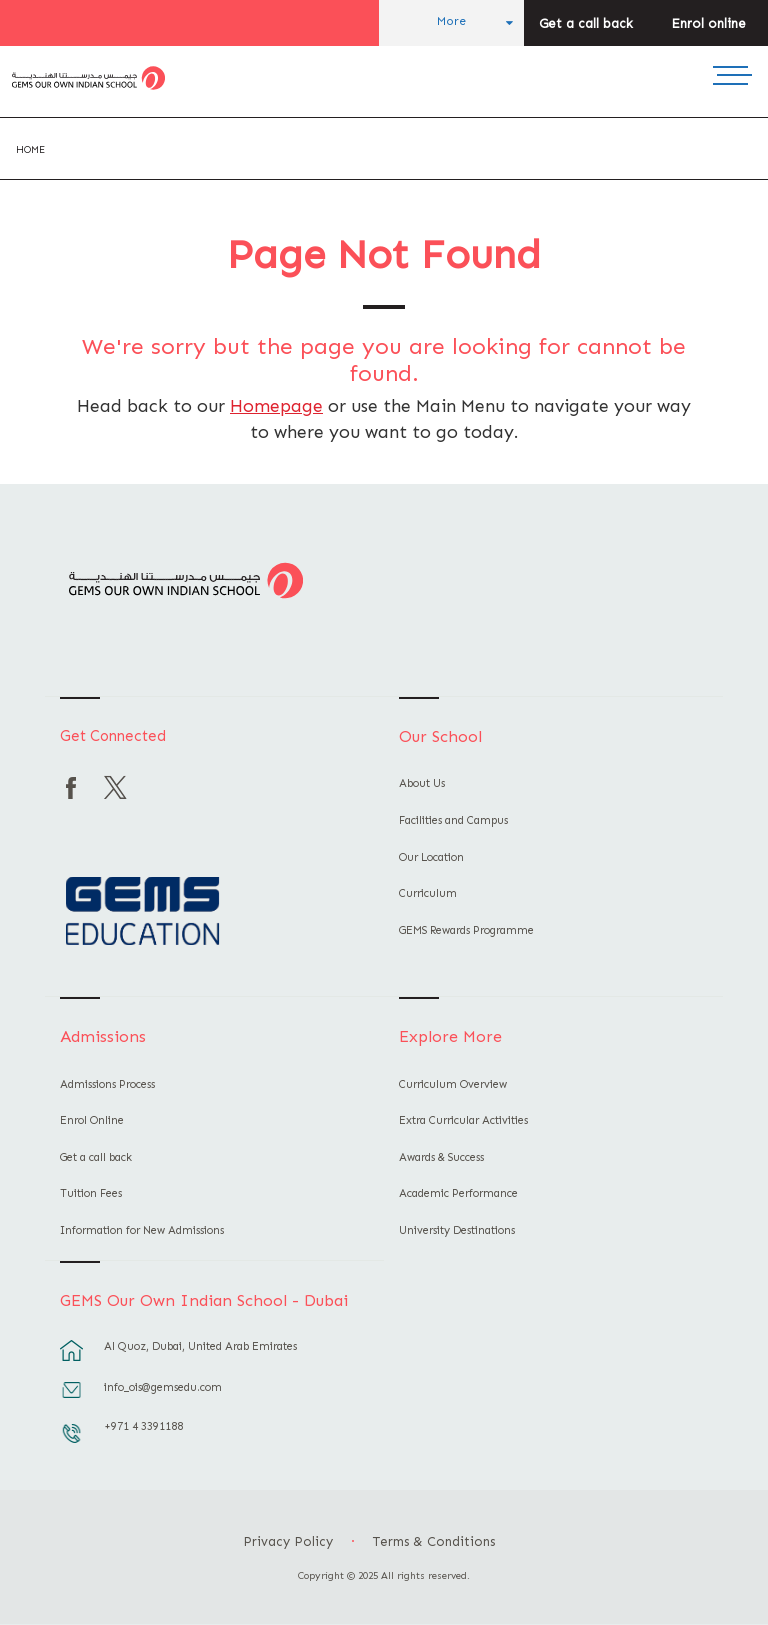 Image resolution: width=768 pixels, height=1625 pixels. Describe the element at coordinates (143, 1426) in the screenshot. I see `+971 4 3391188` at that location.